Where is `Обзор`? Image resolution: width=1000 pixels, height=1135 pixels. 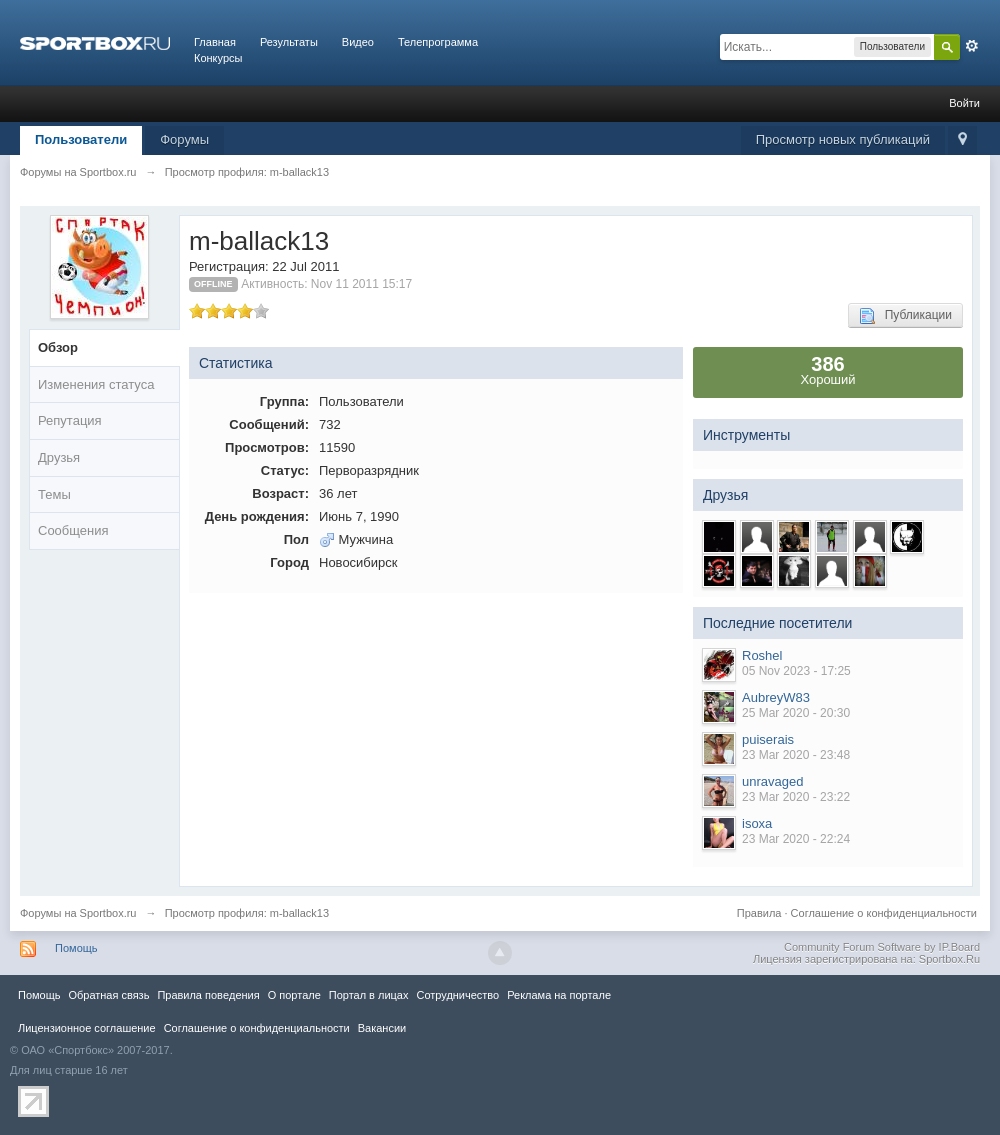
Обзор is located at coordinates (58, 347).